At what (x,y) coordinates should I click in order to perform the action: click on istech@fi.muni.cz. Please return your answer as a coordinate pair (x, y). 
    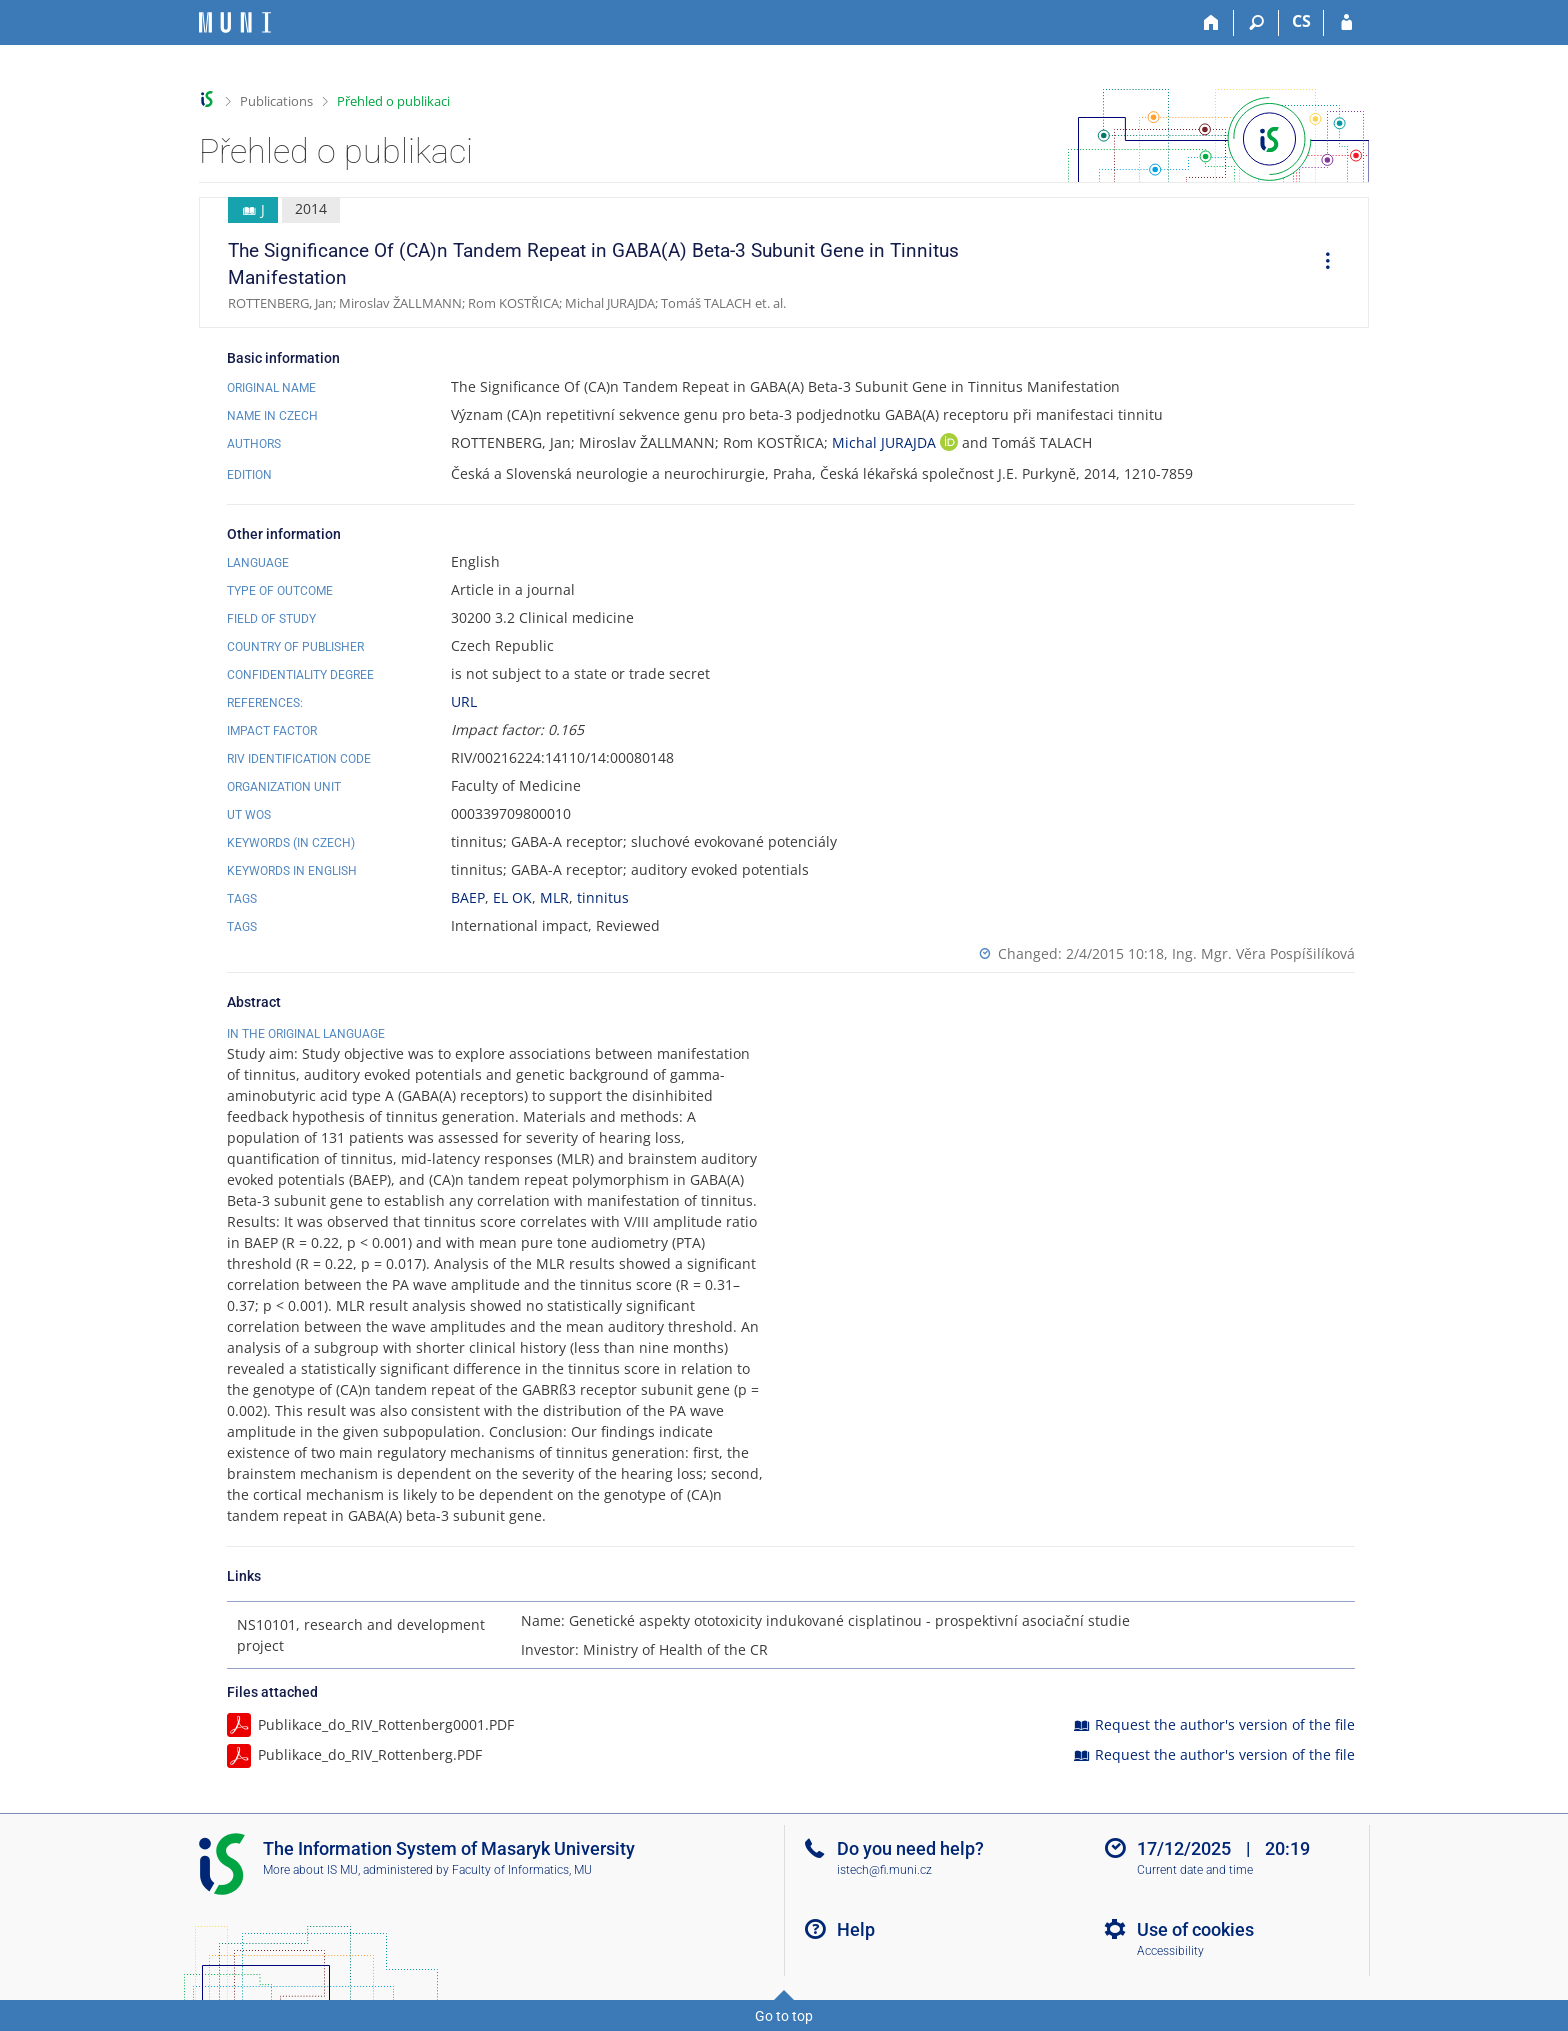
    Looking at the image, I should click on (884, 1870).